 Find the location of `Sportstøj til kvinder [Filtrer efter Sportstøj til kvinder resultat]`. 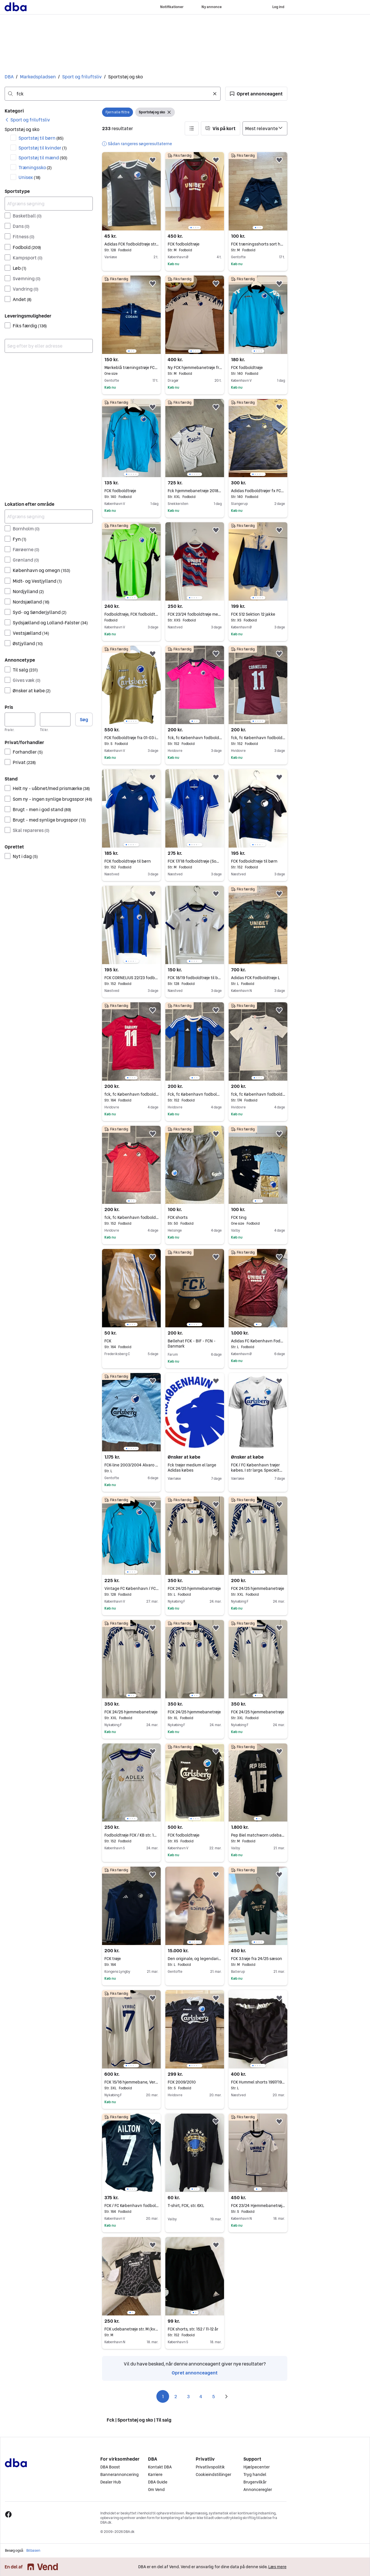

Sportstøj til kvinder [Filtrer efter Sportstøj til kvinder resultat] is located at coordinates (42, 147).